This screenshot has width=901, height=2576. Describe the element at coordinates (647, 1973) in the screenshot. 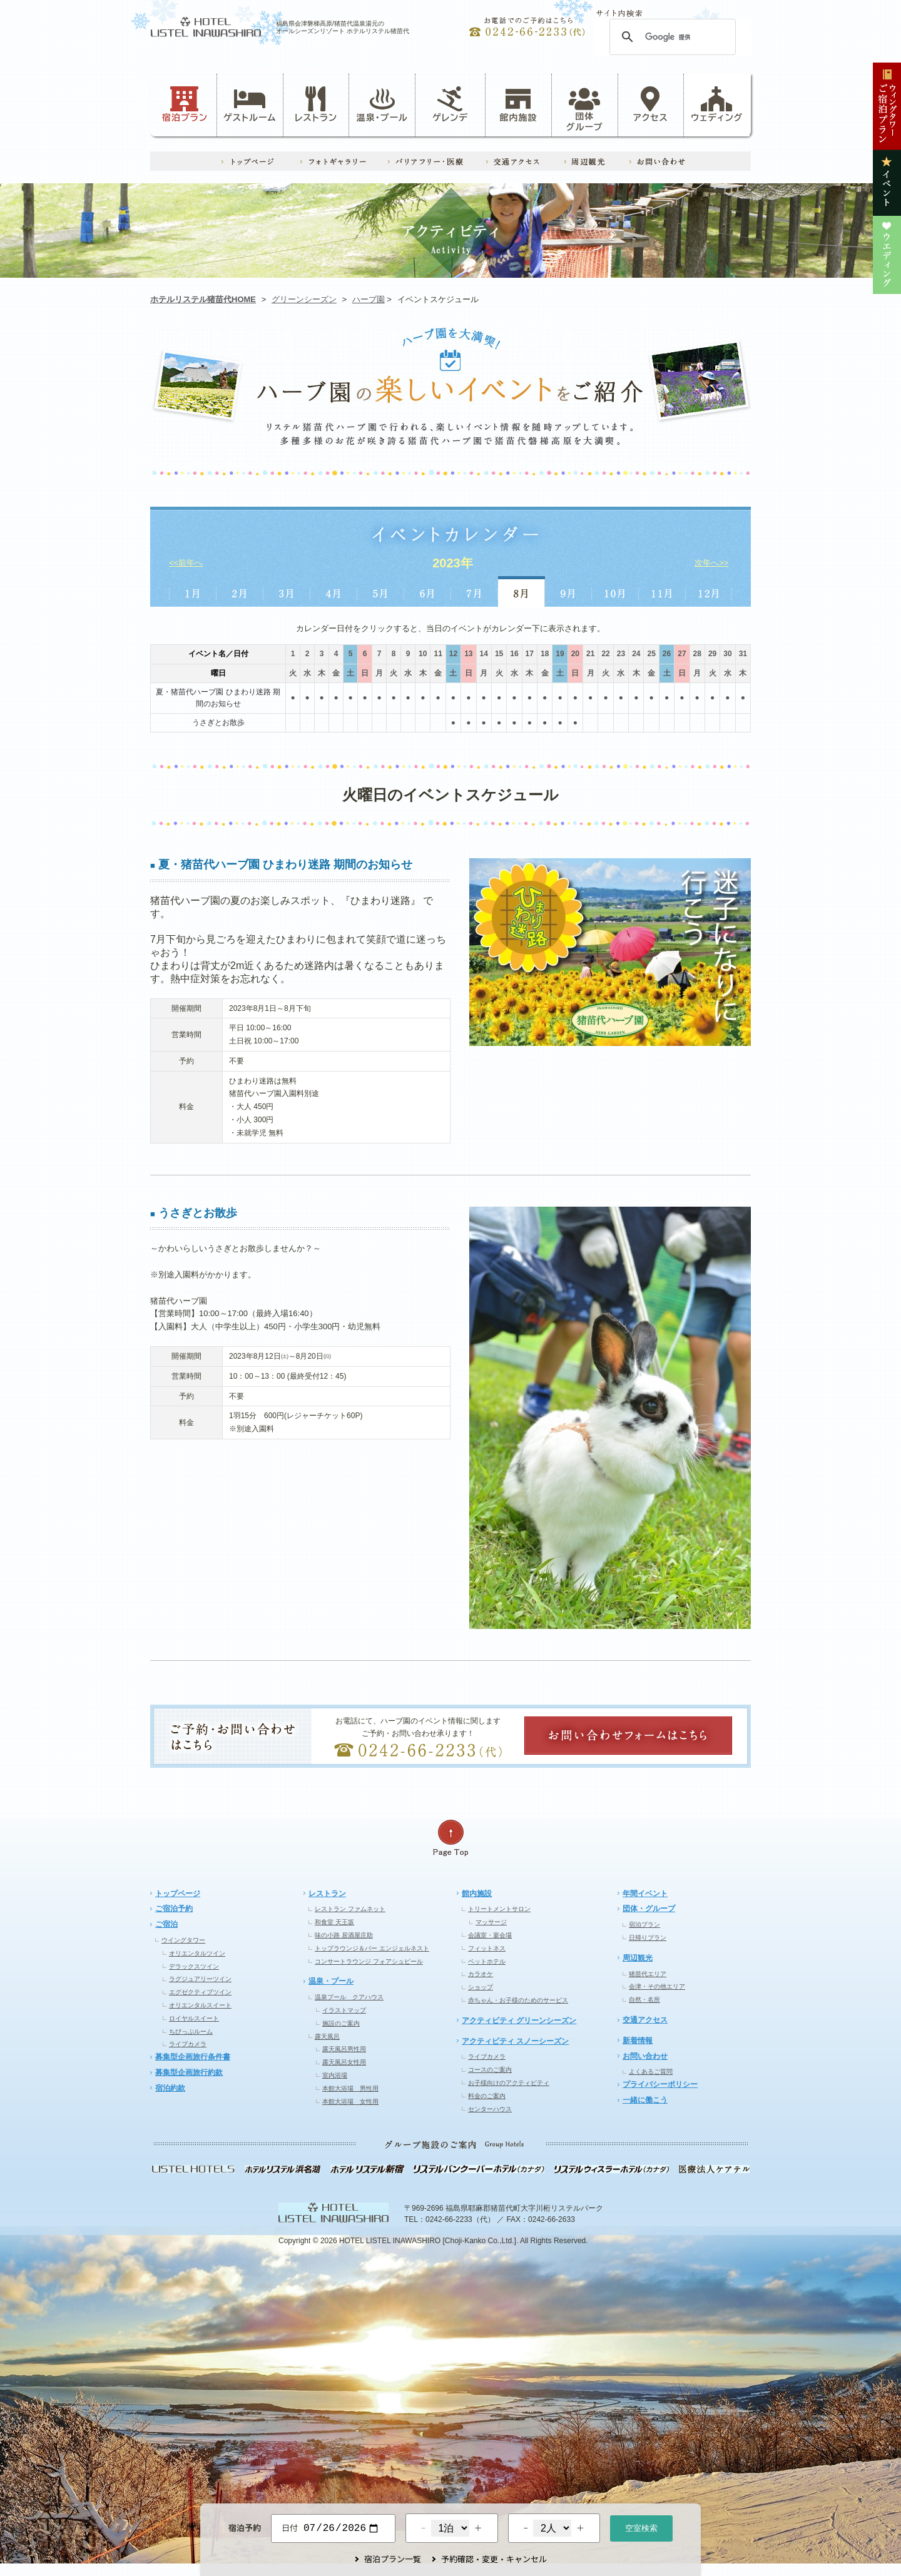

I see `猪苗代エリア` at that location.